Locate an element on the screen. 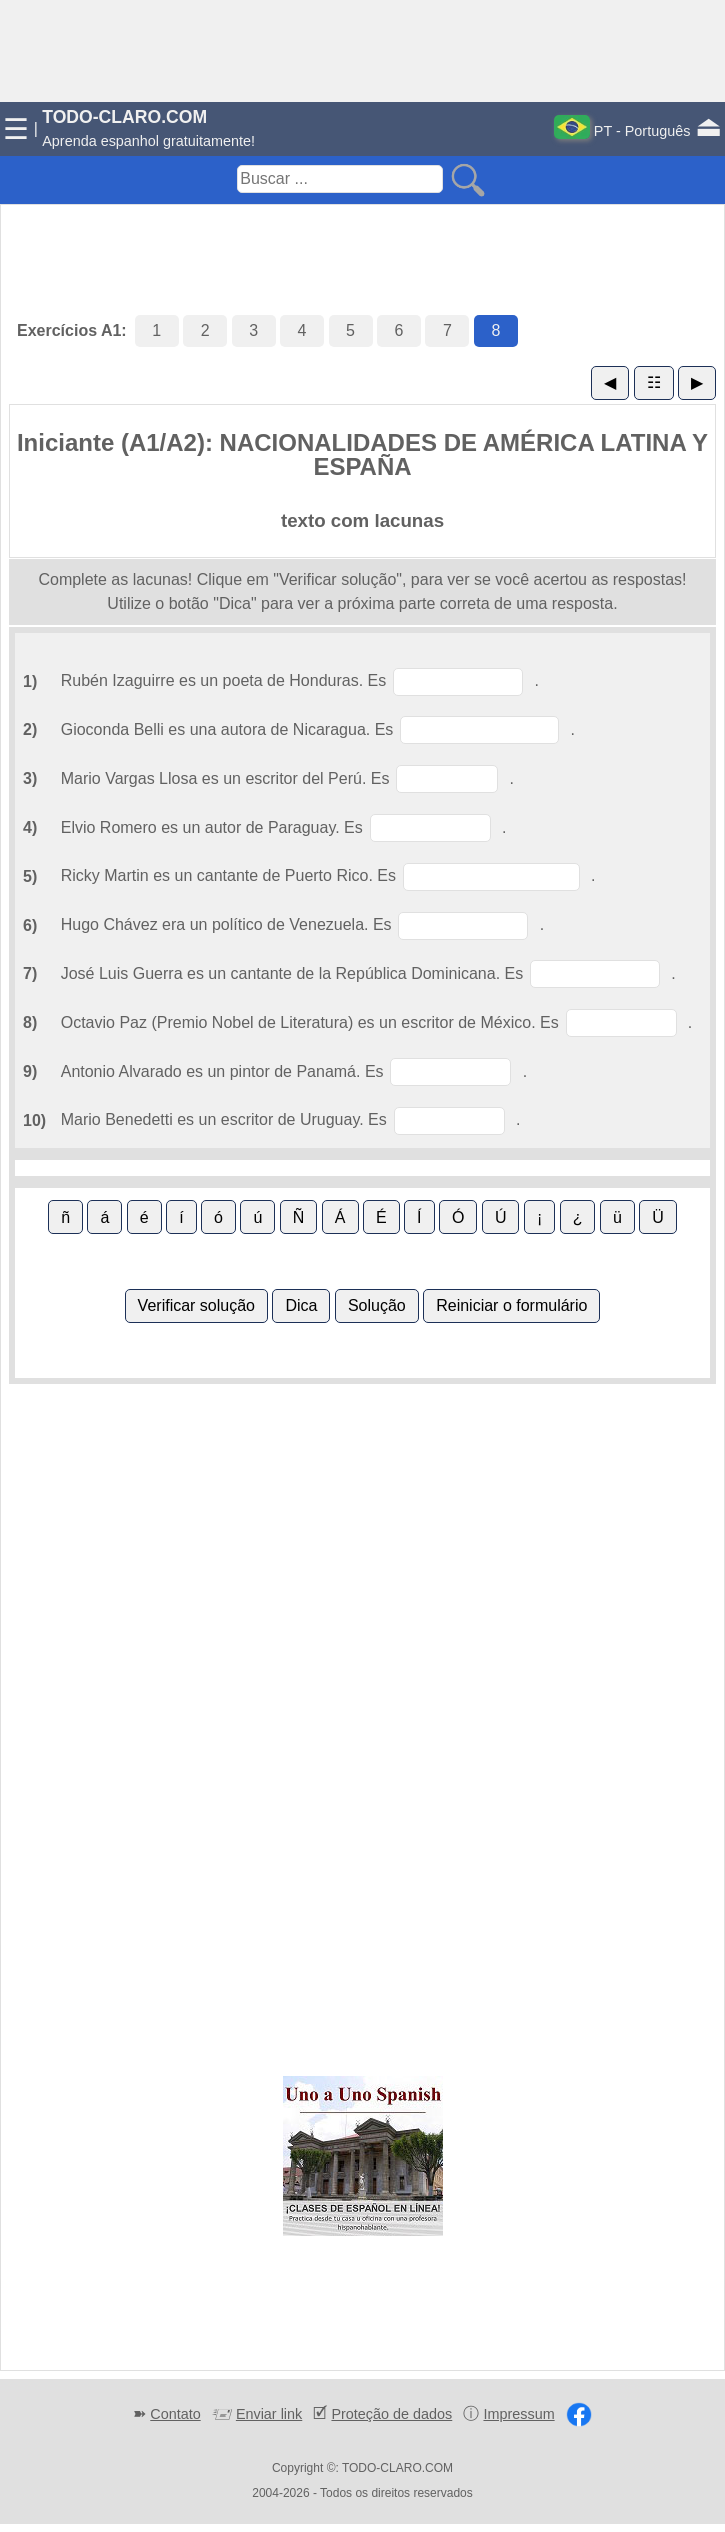 The image size is (725, 2532). Verificar solução is located at coordinates (196, 1305).